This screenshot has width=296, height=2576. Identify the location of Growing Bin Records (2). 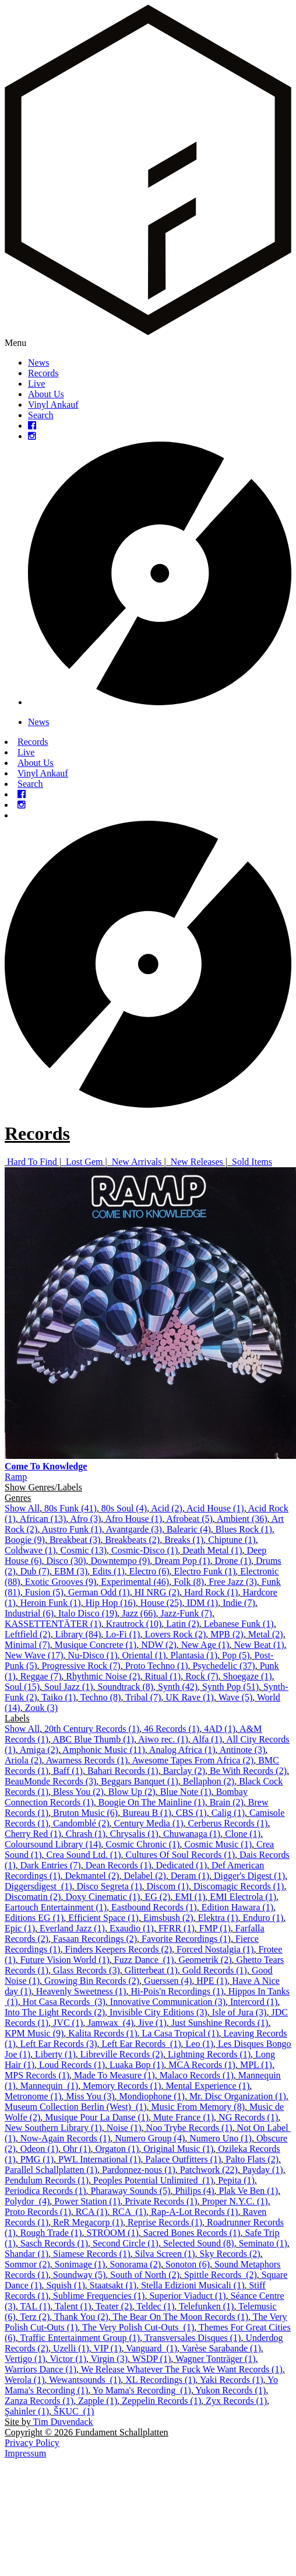
(91, 1981).